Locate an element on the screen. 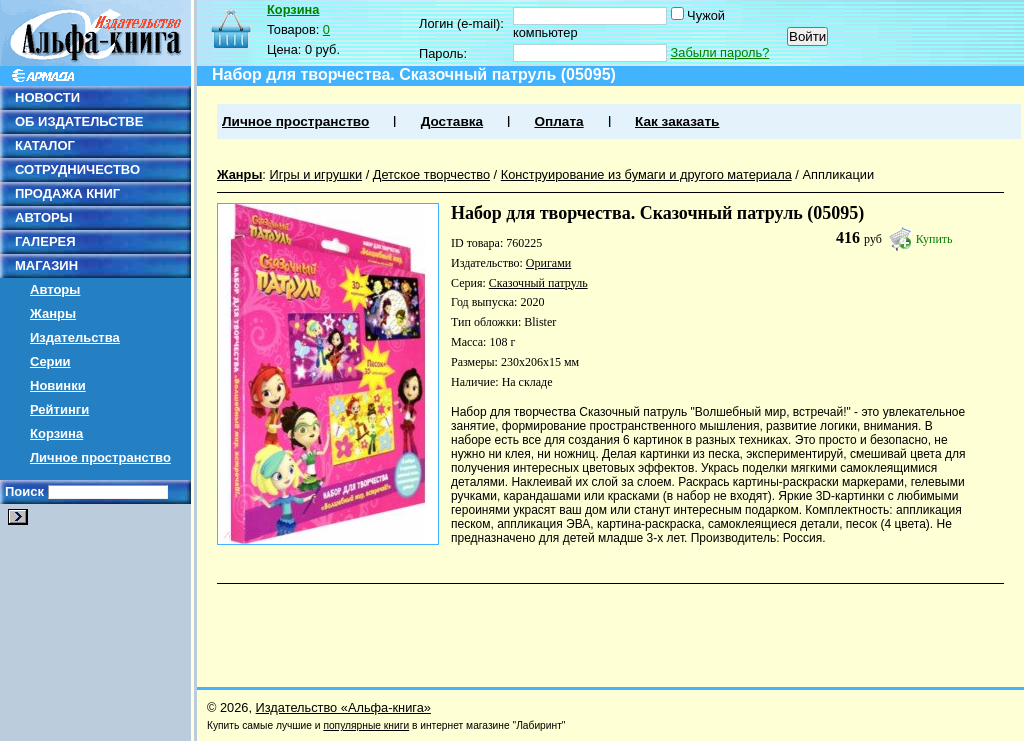 This screenshot has width=1024, height=741. Сказочный патруль is located at coordinates (538, 283).